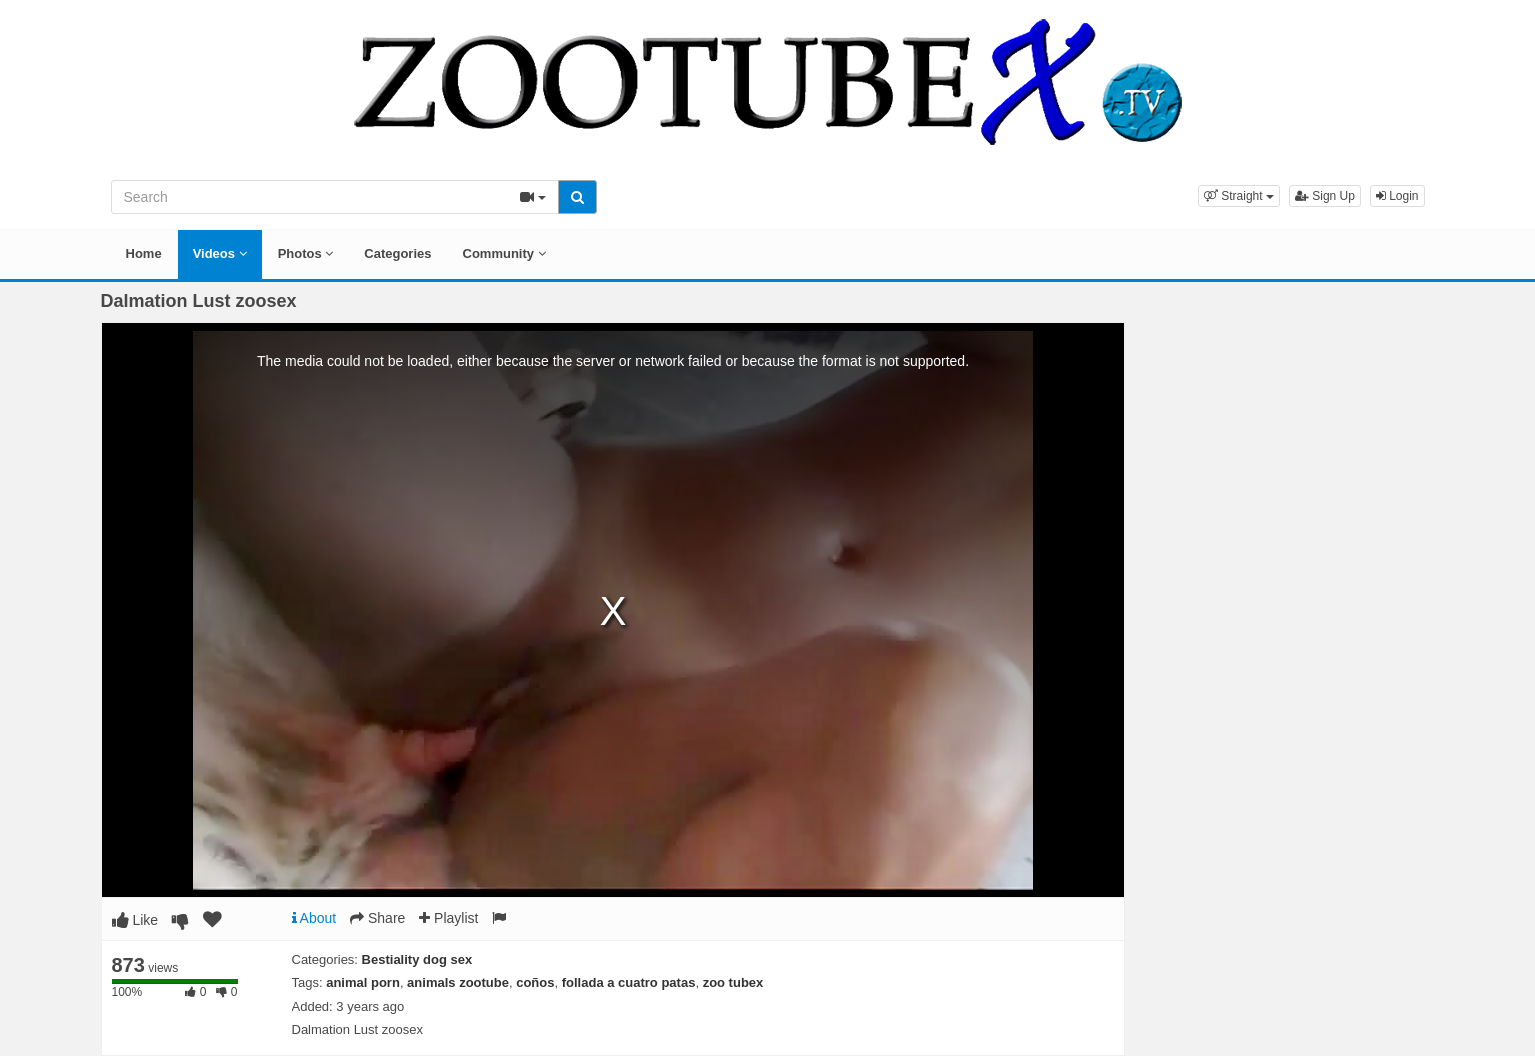  Describe the element at coordinates (629, 982) in the screenshot. I see `follada a cuatro patas` at that location.